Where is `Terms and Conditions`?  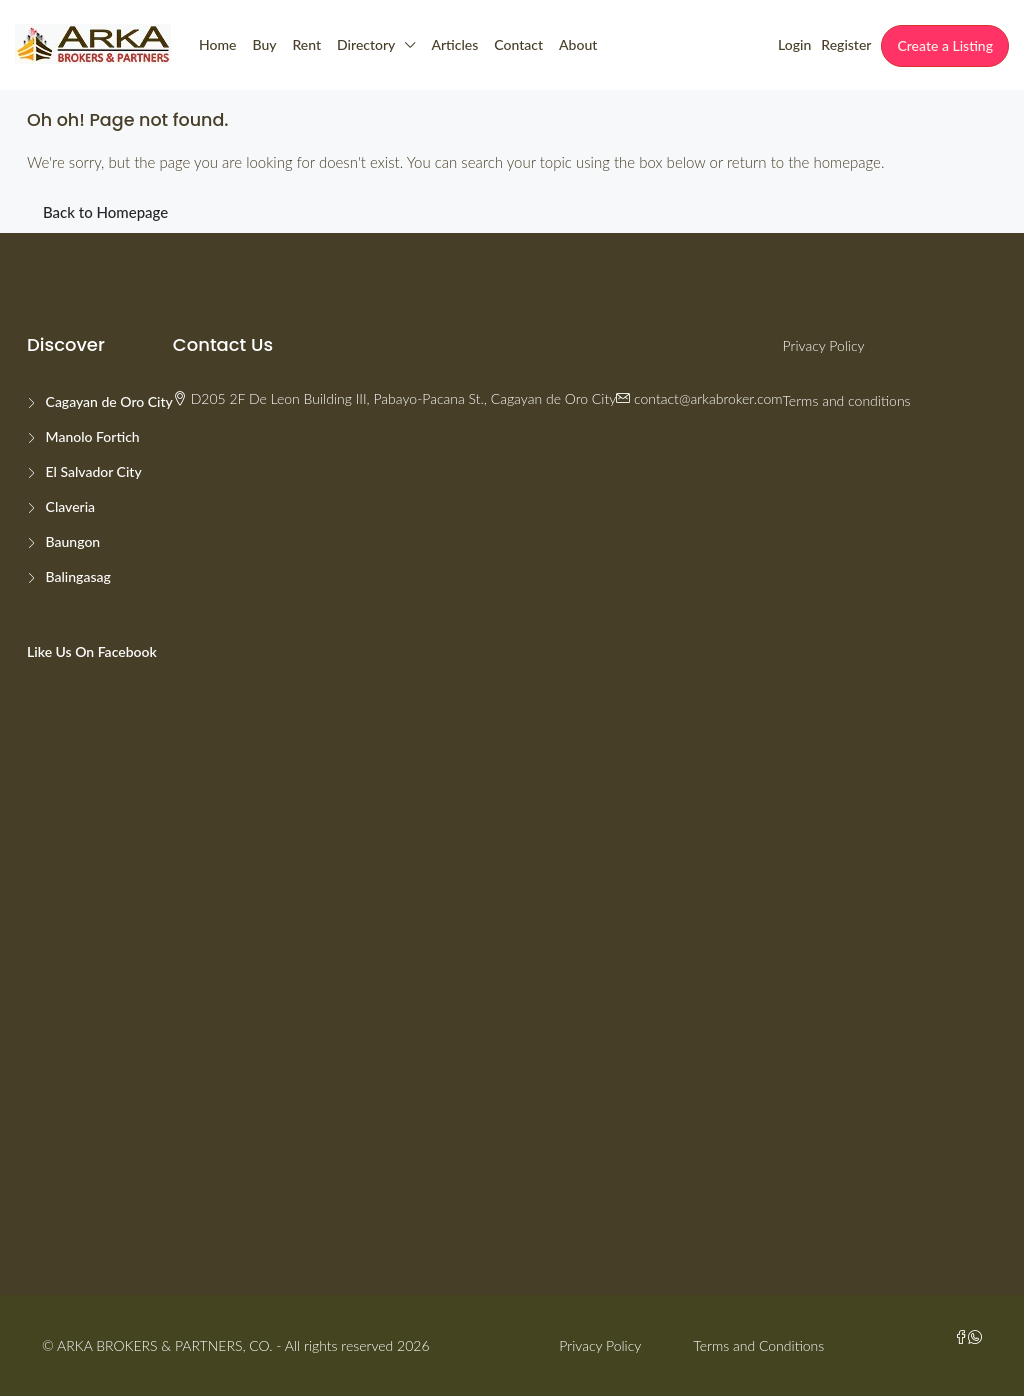 Terms and Conditions is located at coordinates (758, 1345).